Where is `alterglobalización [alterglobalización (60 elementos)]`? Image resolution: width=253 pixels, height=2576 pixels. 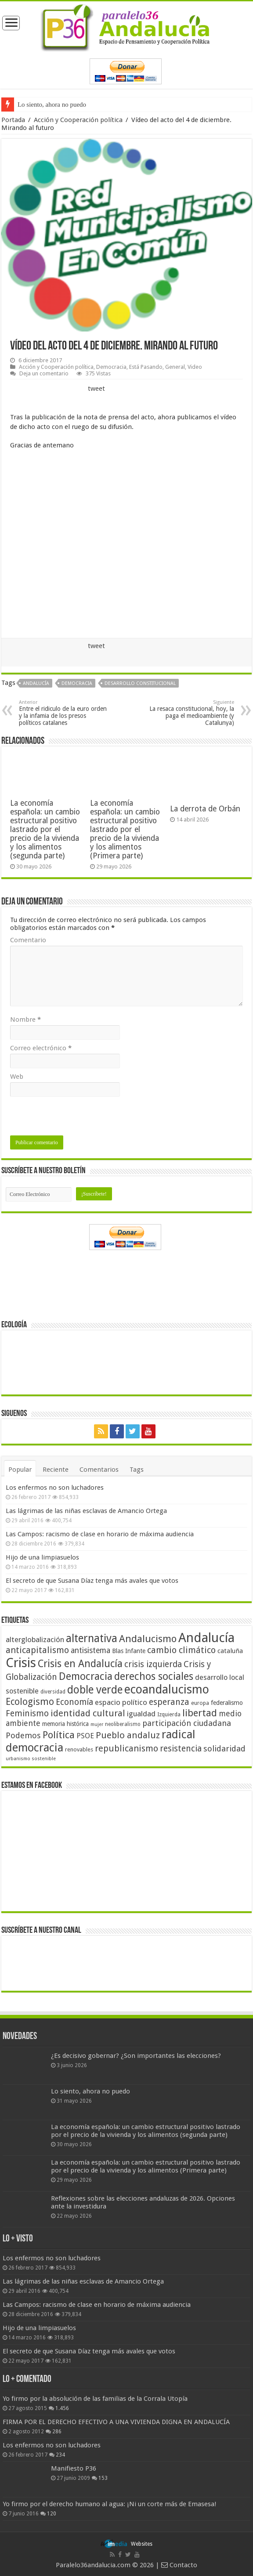
alterglobalización [alterglobalización (60 elementos)] is located at coordinates (35, 1639).